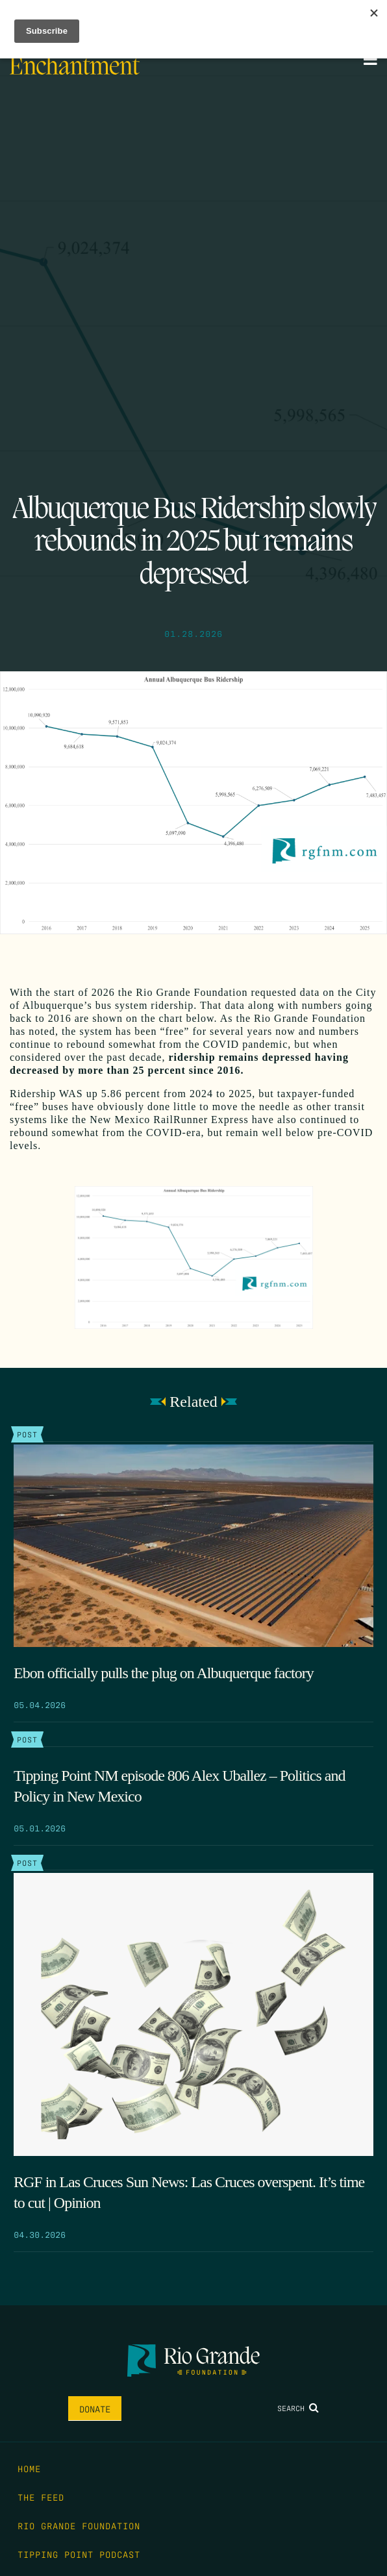 This screenshot has height=2576, width=387. What do you see at coordinates (79, 2525) in the screenshot?
I see `Rio Grande Foundation` at bounding box center [79, 2525].